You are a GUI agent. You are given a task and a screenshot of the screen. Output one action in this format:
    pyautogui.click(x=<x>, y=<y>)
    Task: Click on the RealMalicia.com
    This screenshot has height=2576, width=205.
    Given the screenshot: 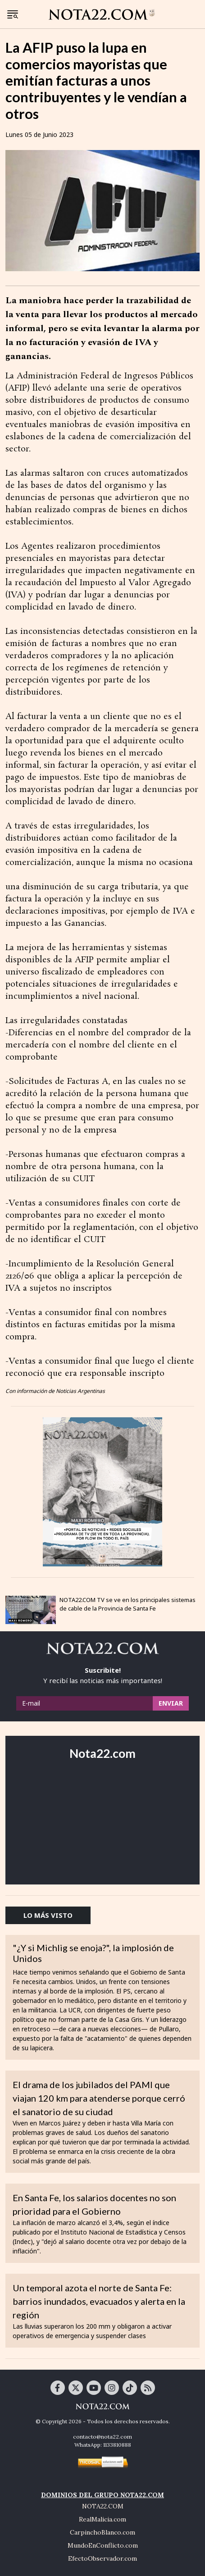 What is the action you would take?
    pyautogui.click(x=102, y=2519)
    